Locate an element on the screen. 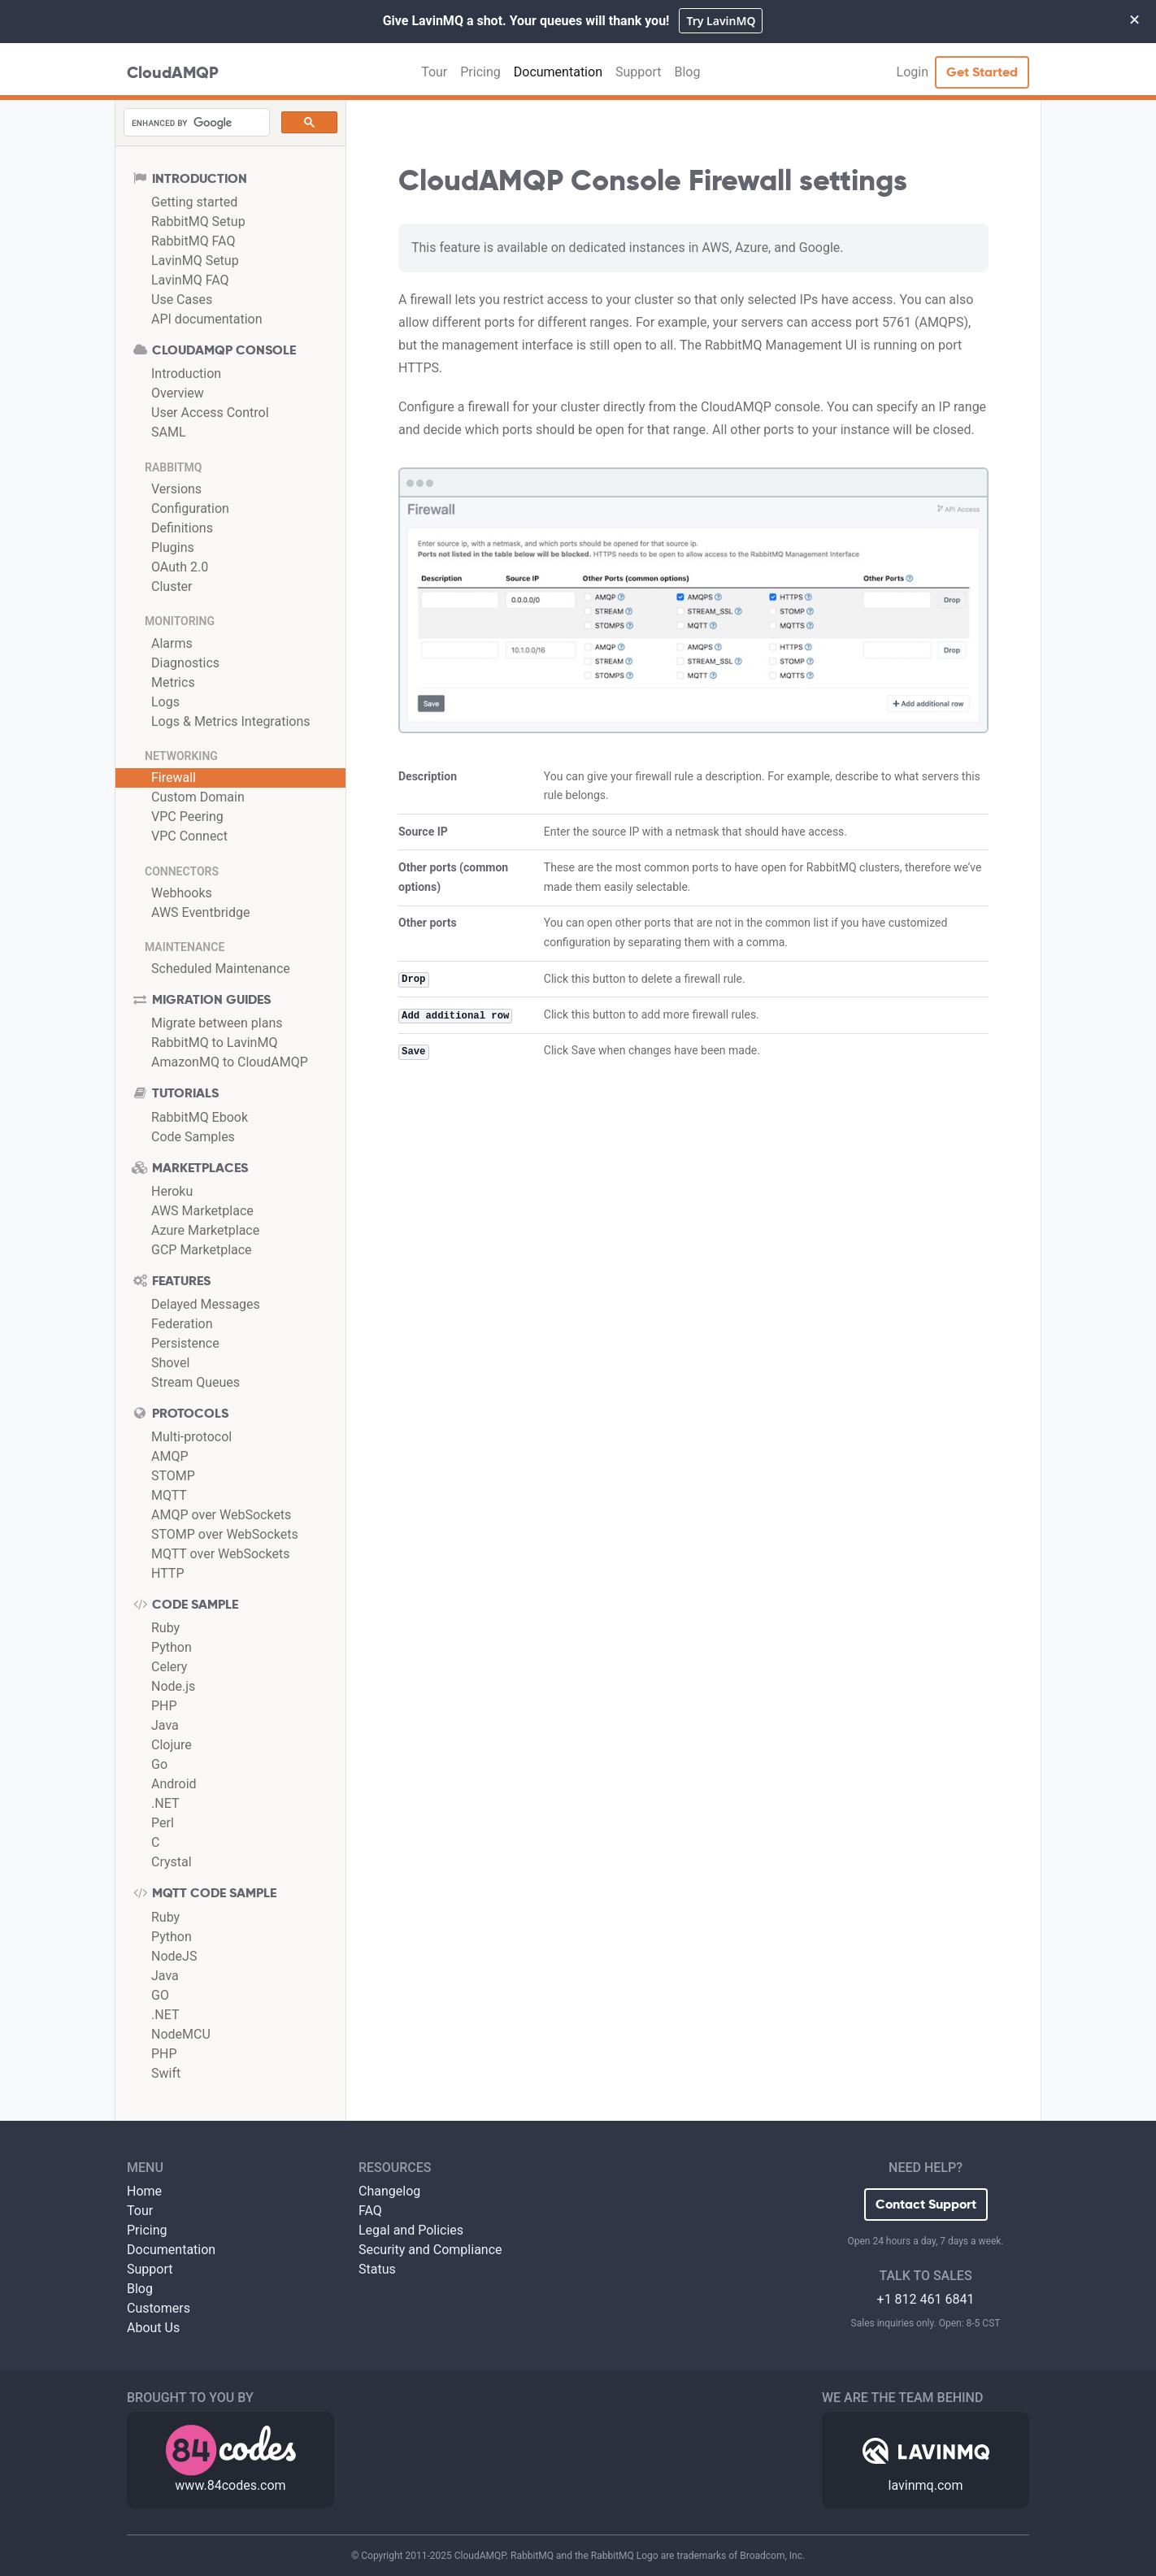 This screenshot has height=2576, width=1156. Customers is located at coordinates (158, 2308).